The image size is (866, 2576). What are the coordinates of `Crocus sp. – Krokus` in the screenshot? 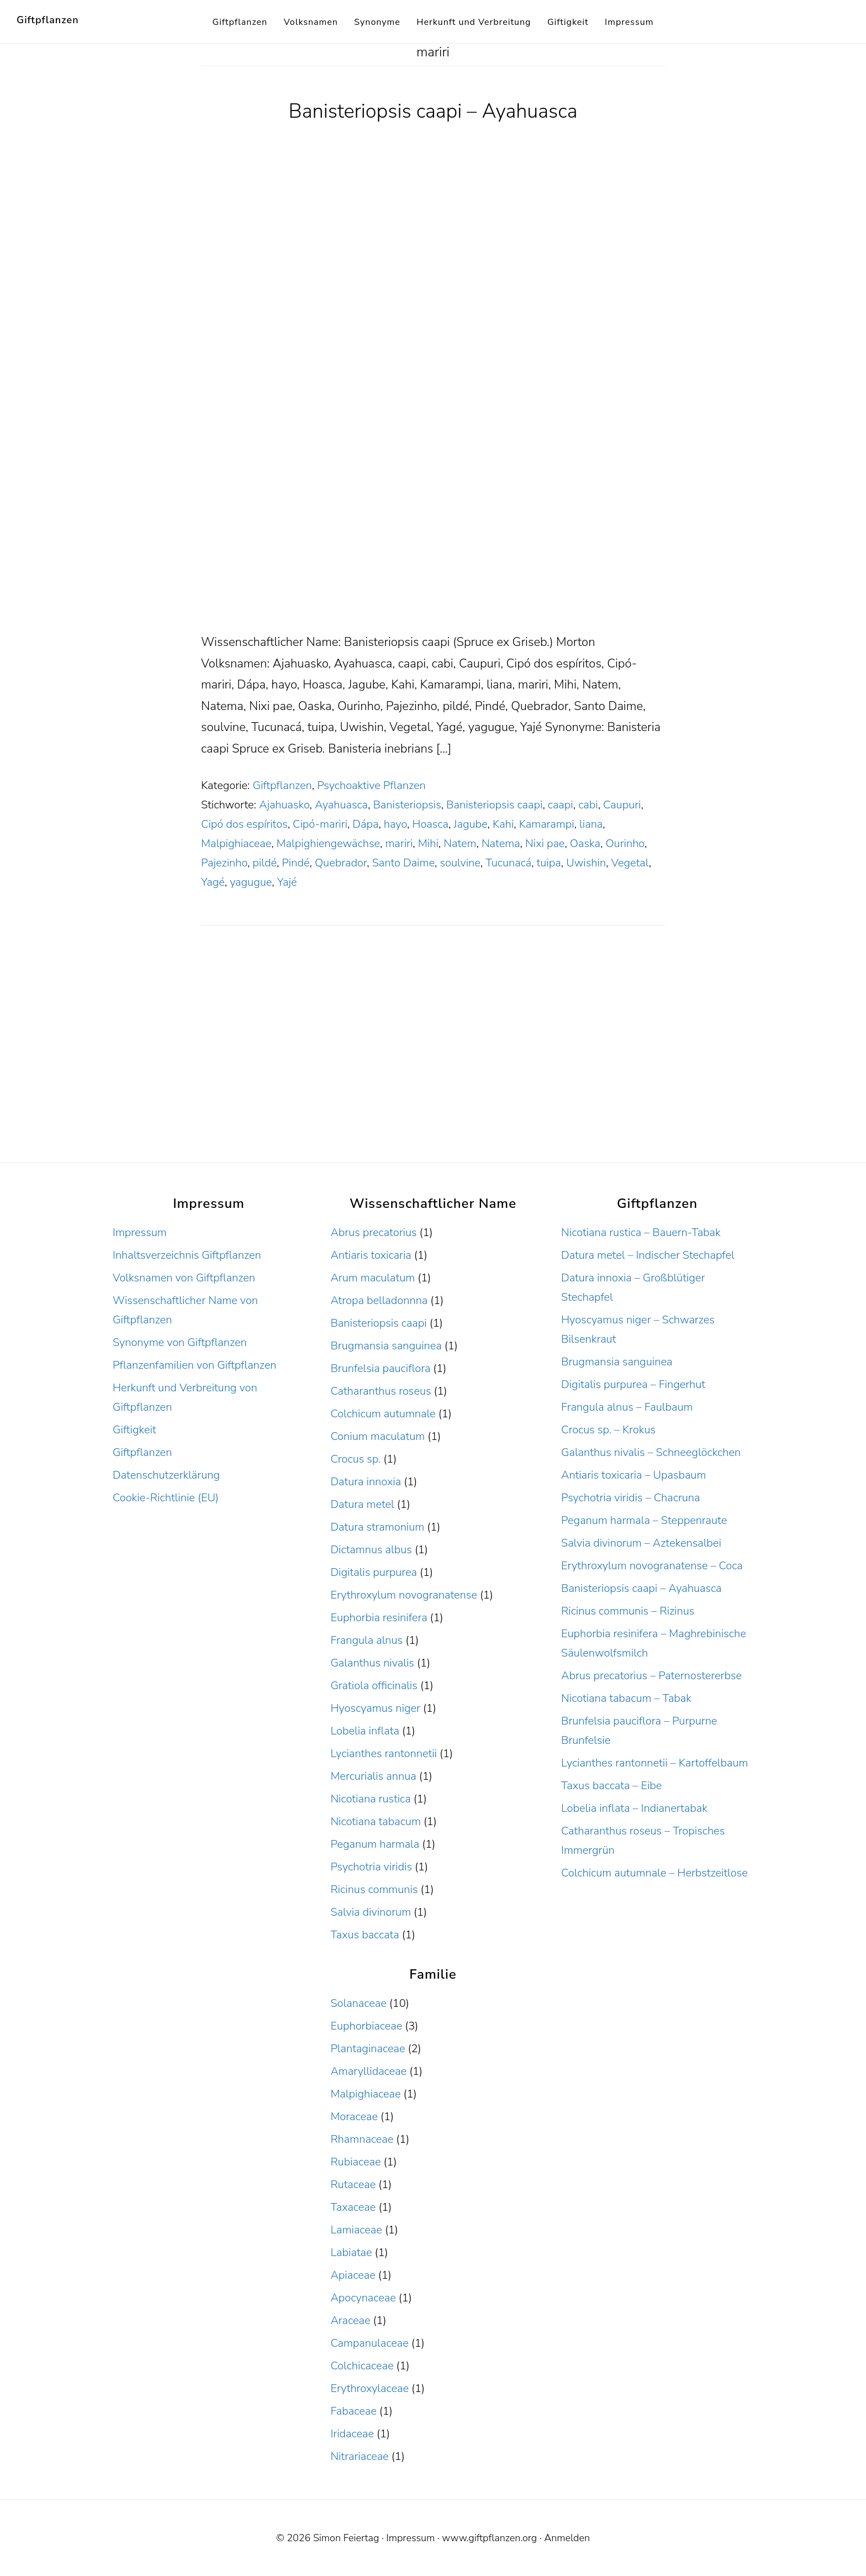 It's located at (608, 1429).